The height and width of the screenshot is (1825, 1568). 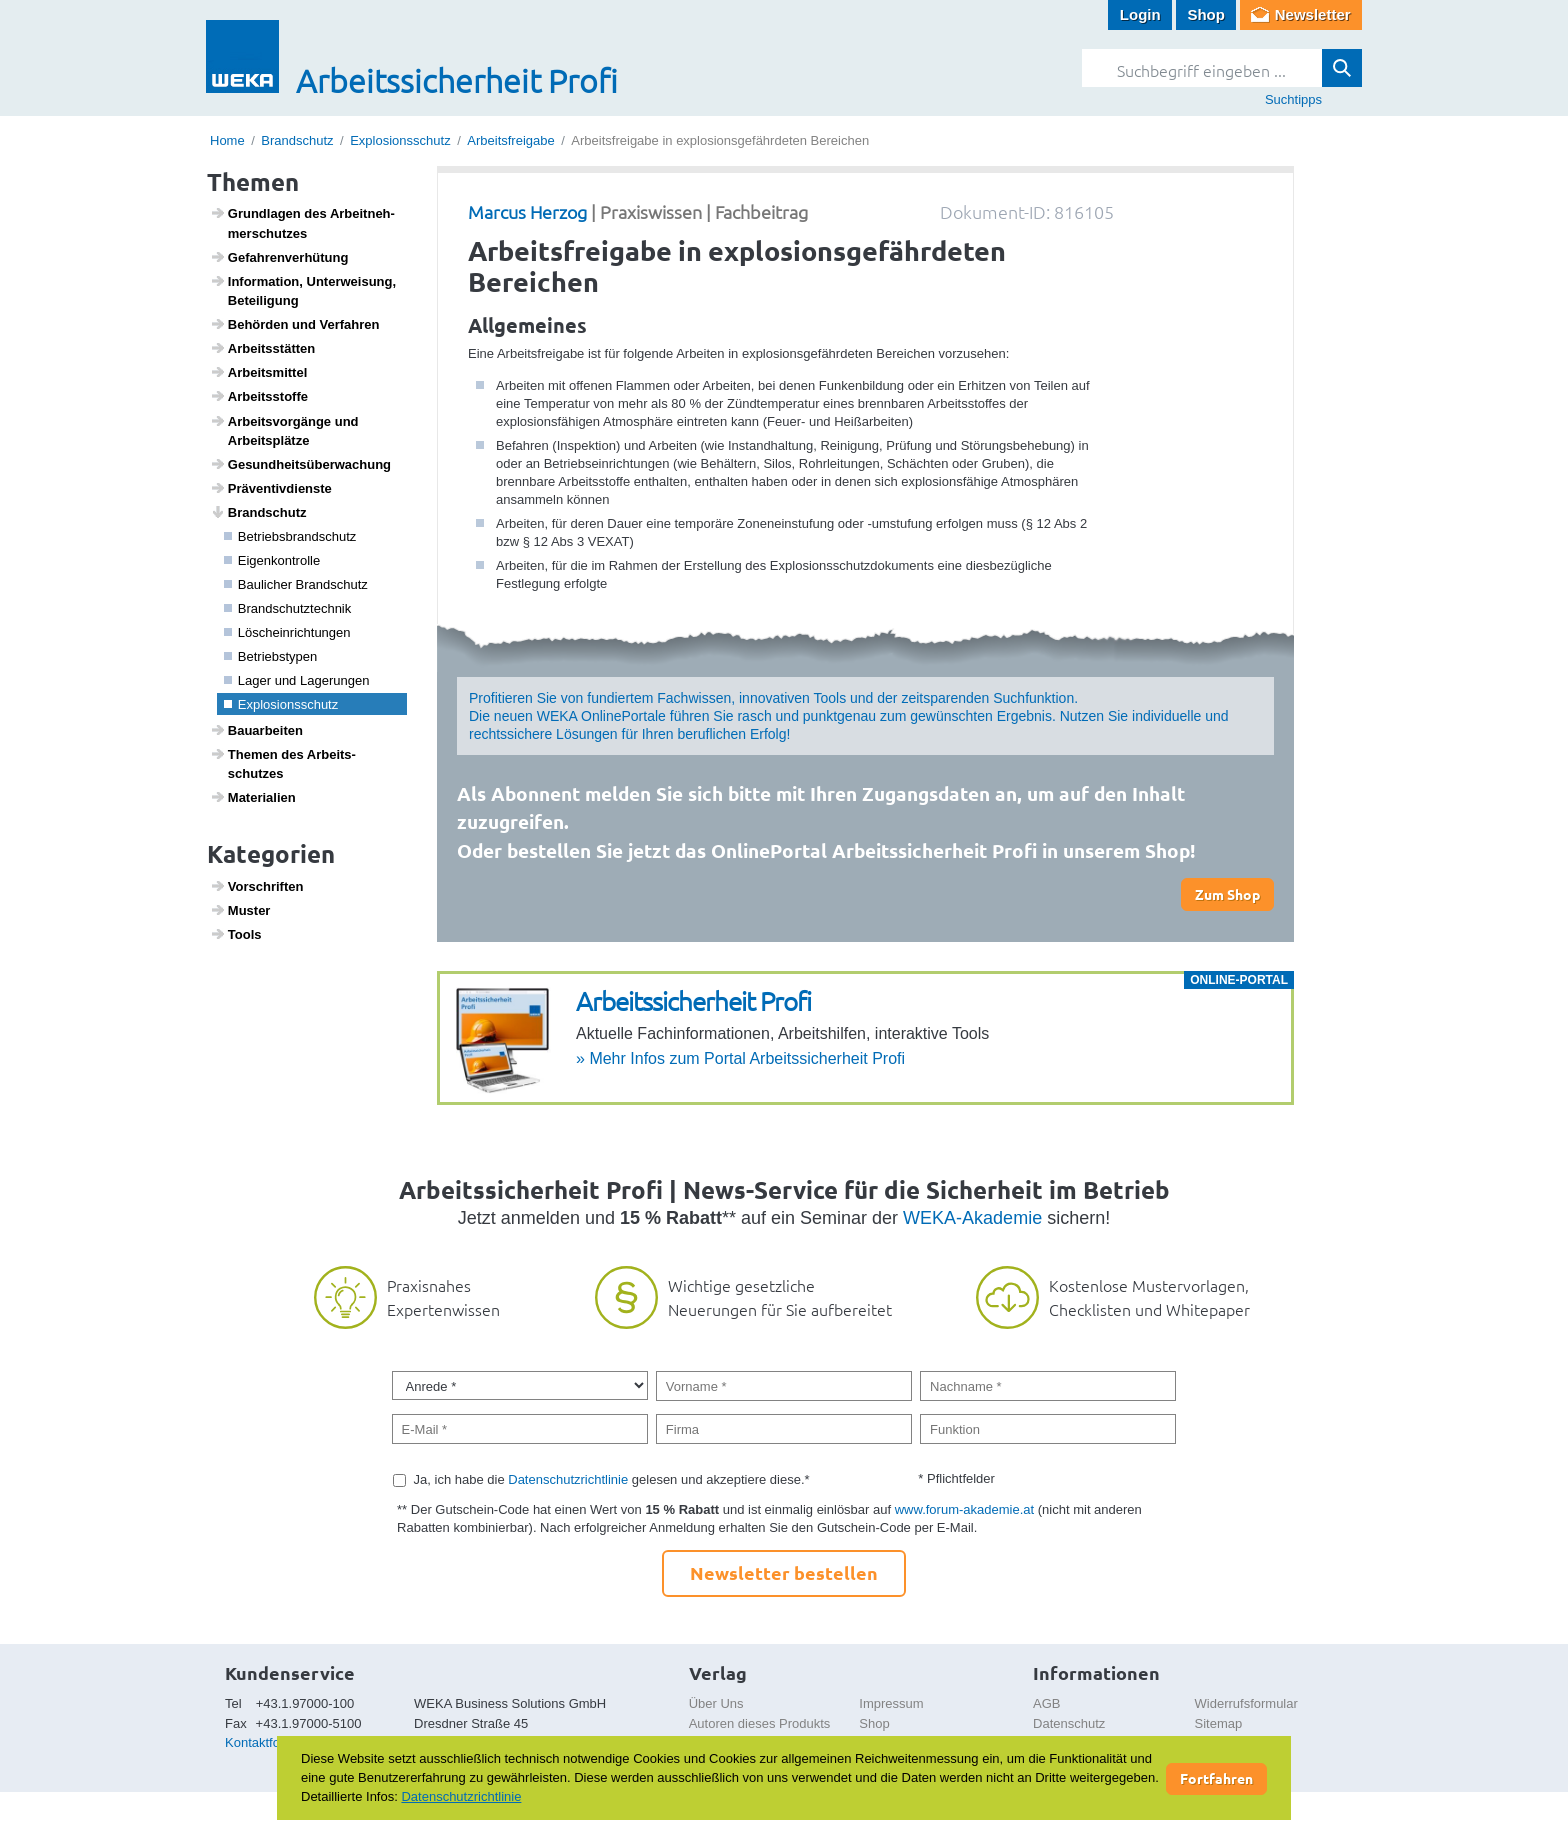 What do you see at coordinates (236, 934) in the screenshot?
I see `Tools` at bounding box center [236, 934].